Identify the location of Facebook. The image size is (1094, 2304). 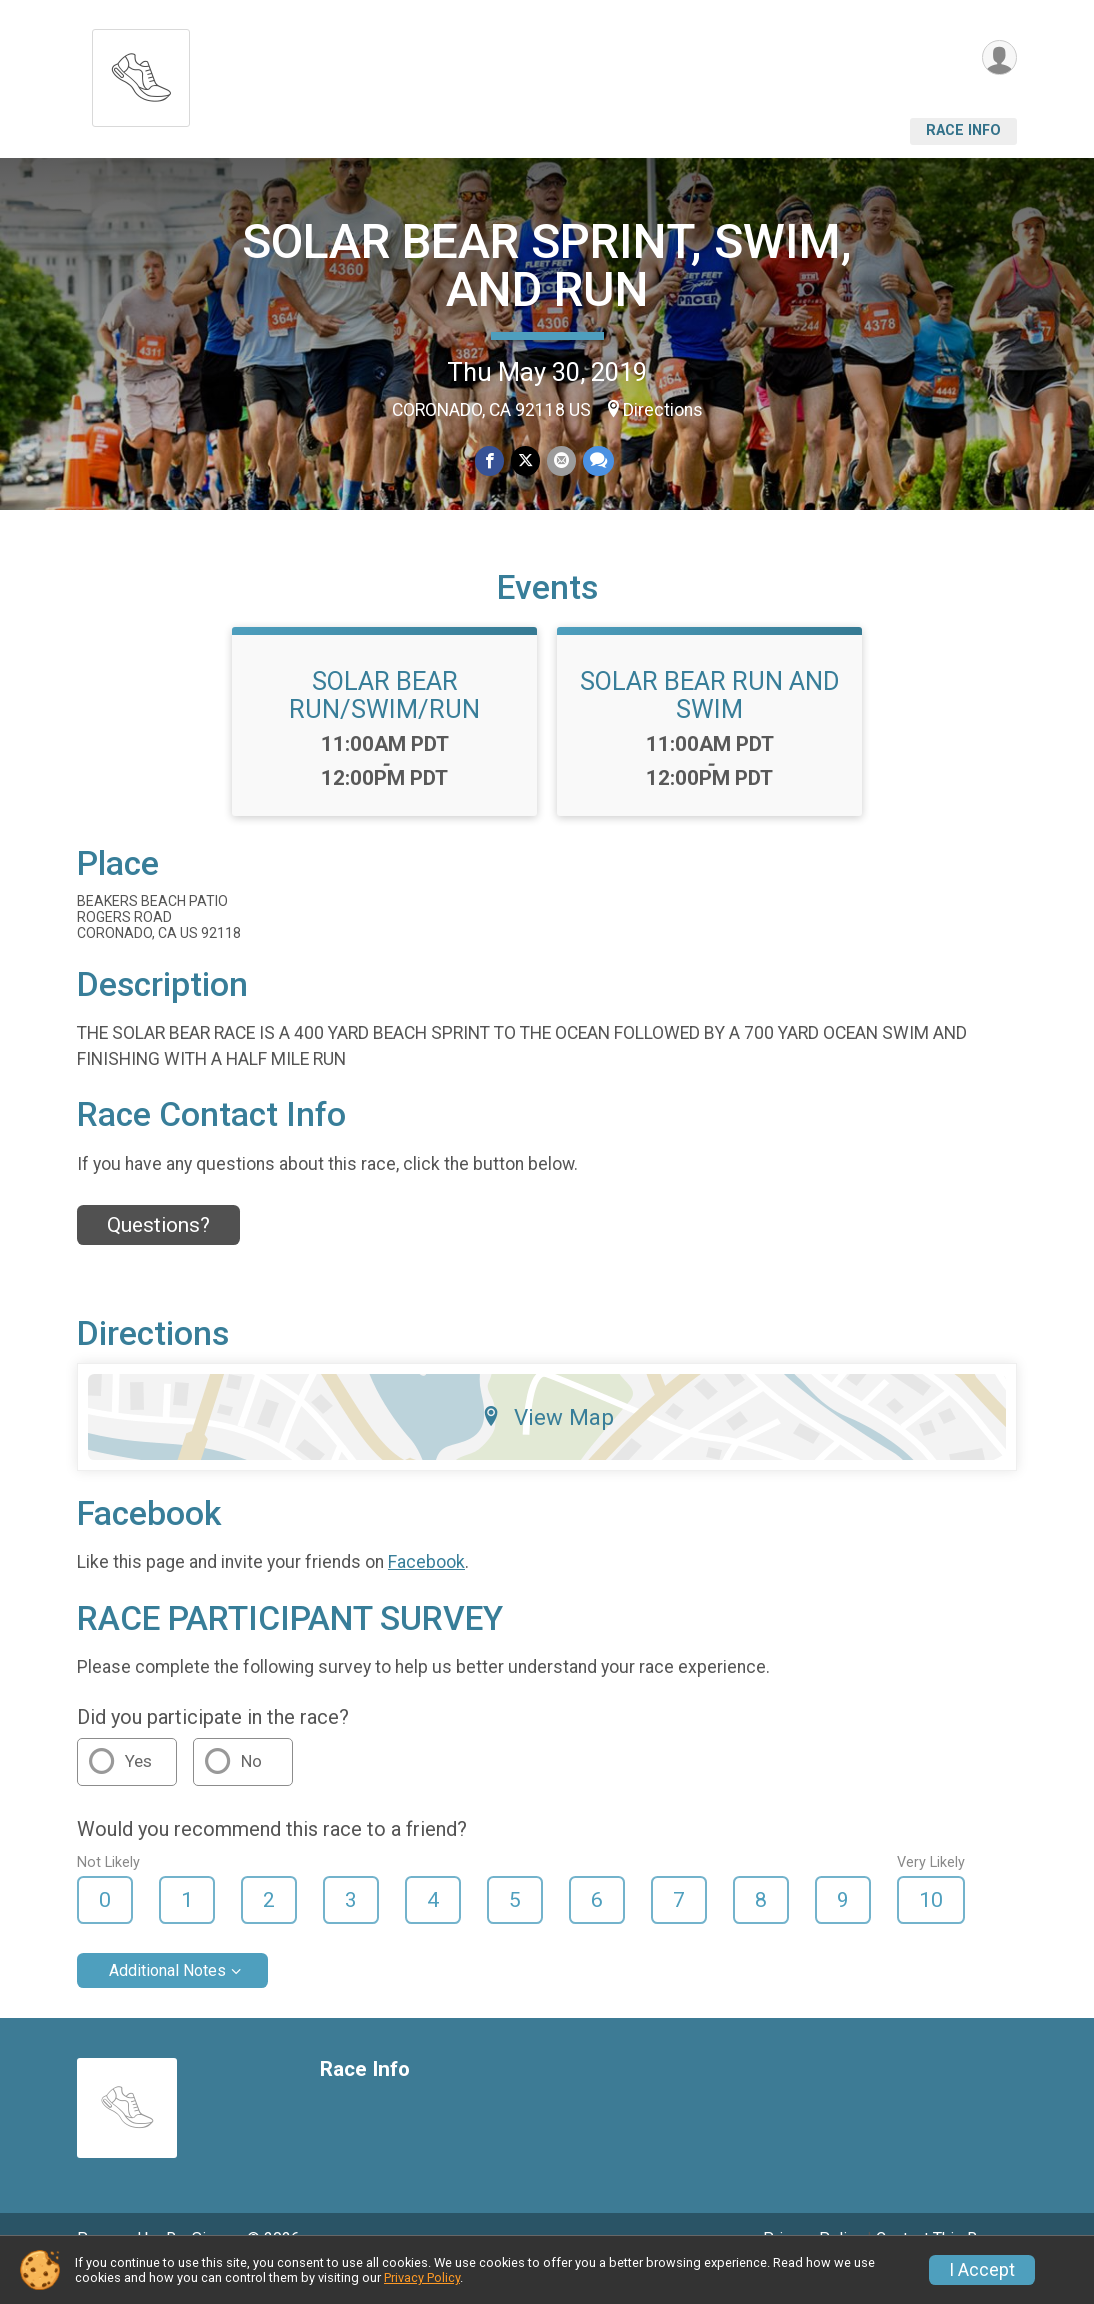
(426, 1590).